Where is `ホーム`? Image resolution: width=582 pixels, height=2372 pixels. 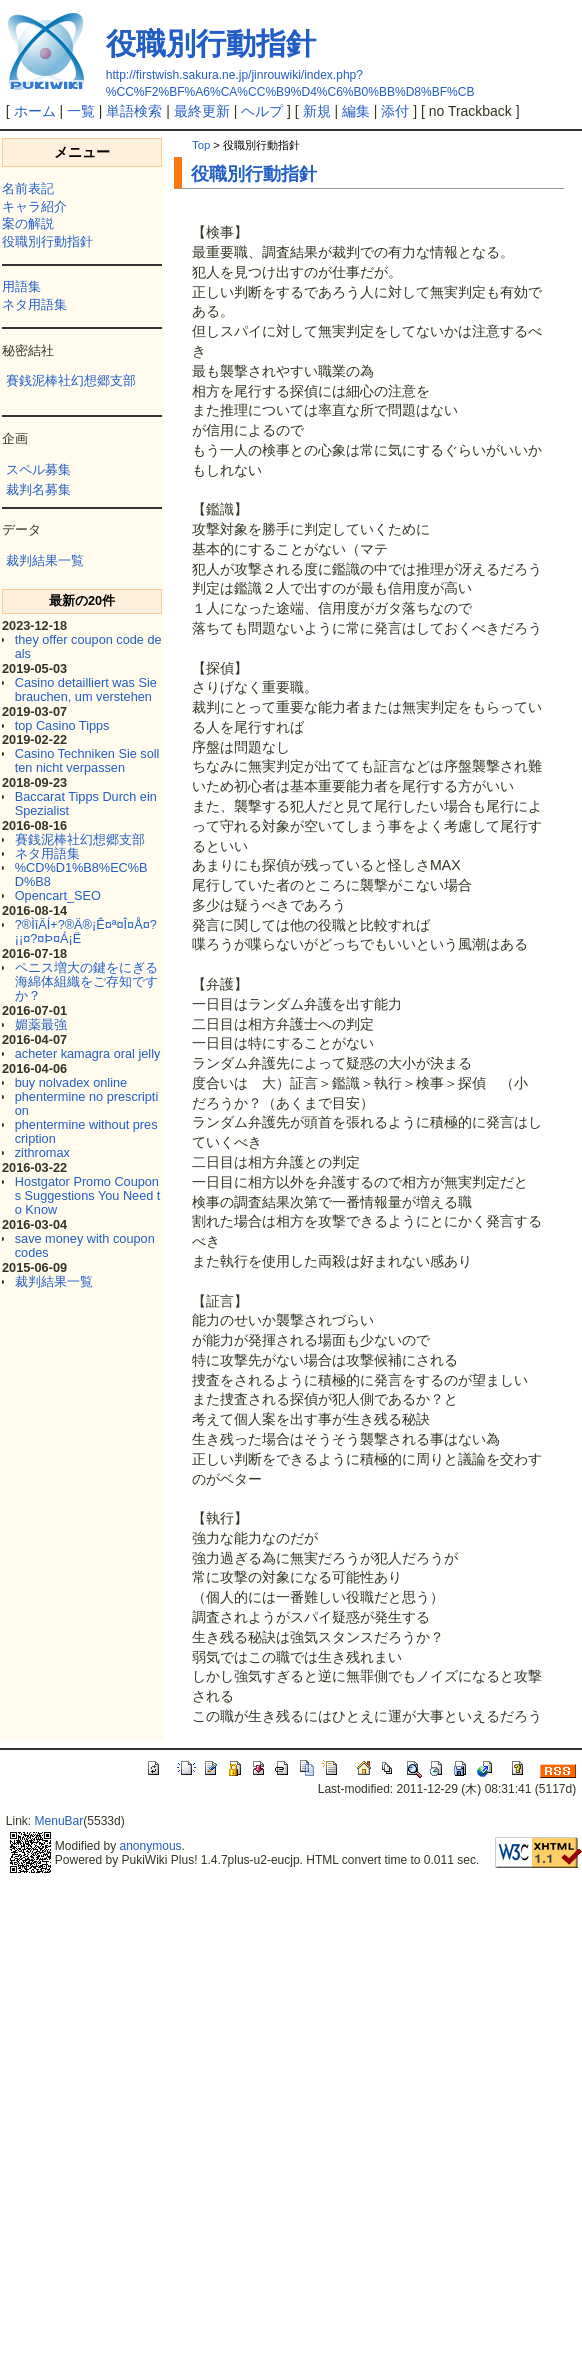
ホーム is located at coordinates (35, 111).